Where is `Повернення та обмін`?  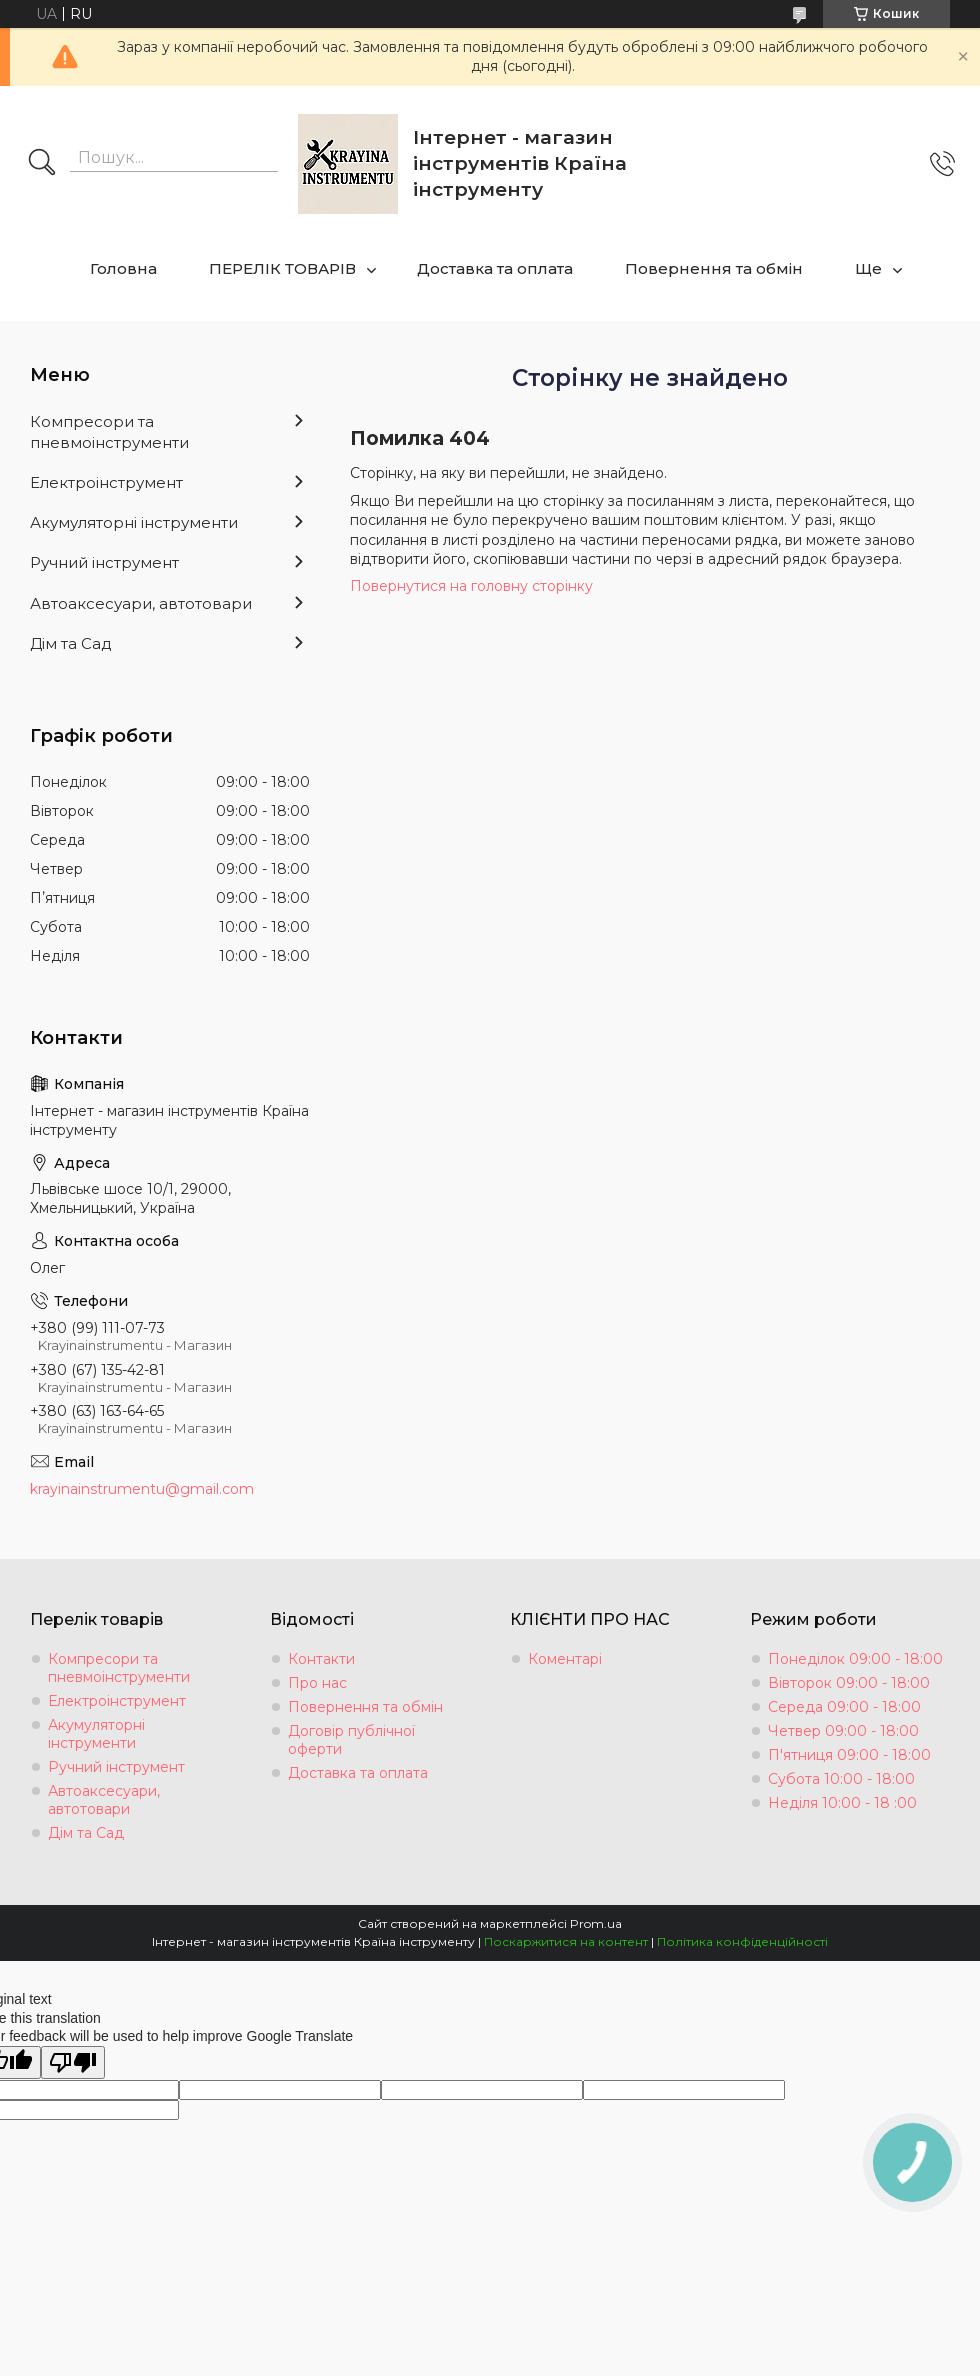 Повернення та обмін is located at coordinates (714, 268).